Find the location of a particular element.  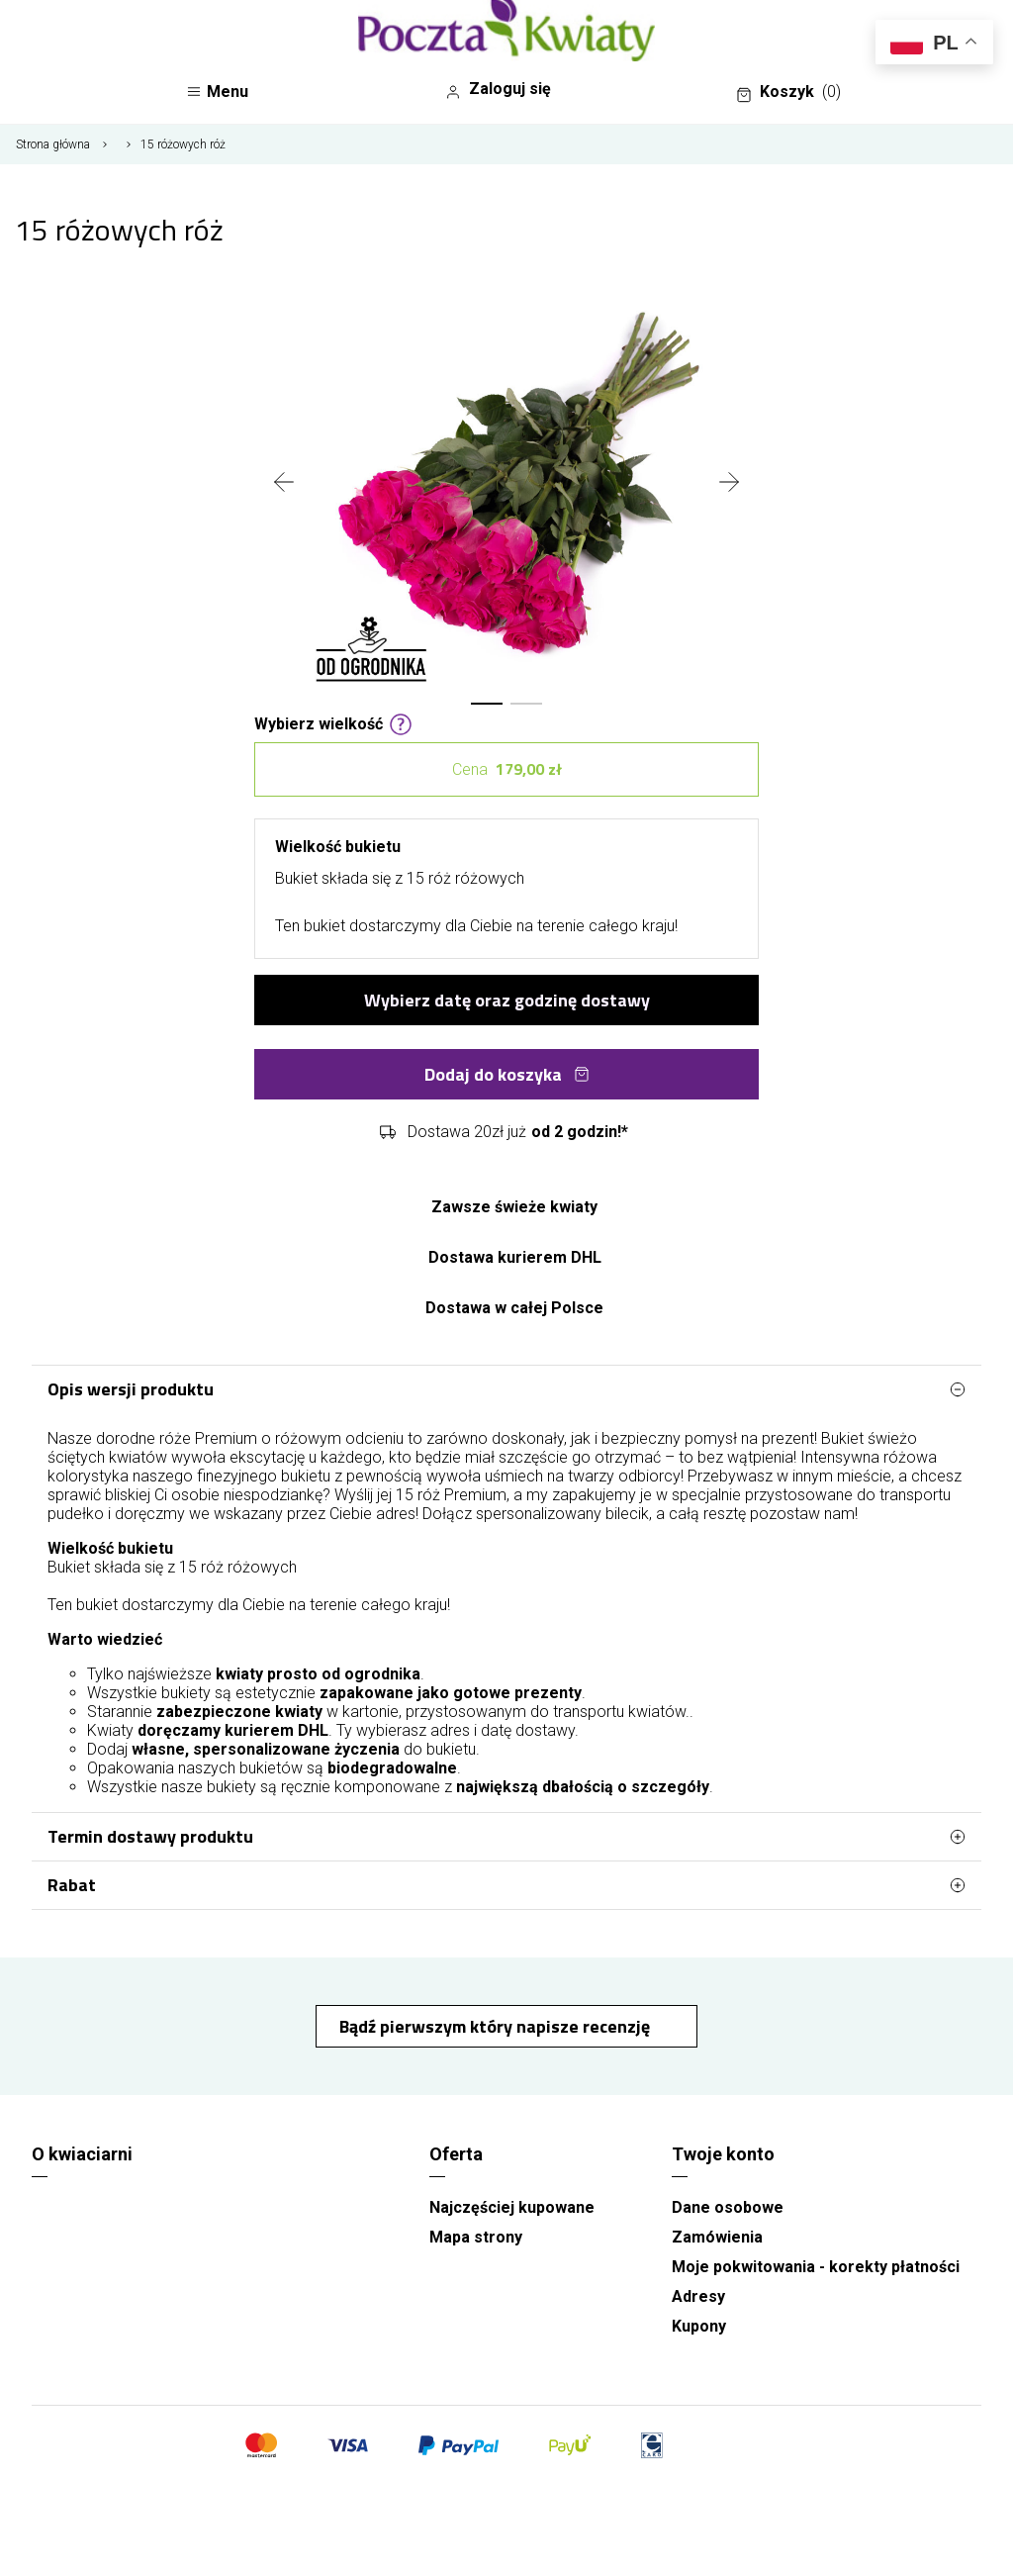

Zaloguj się is located at coordinates (498, 89).